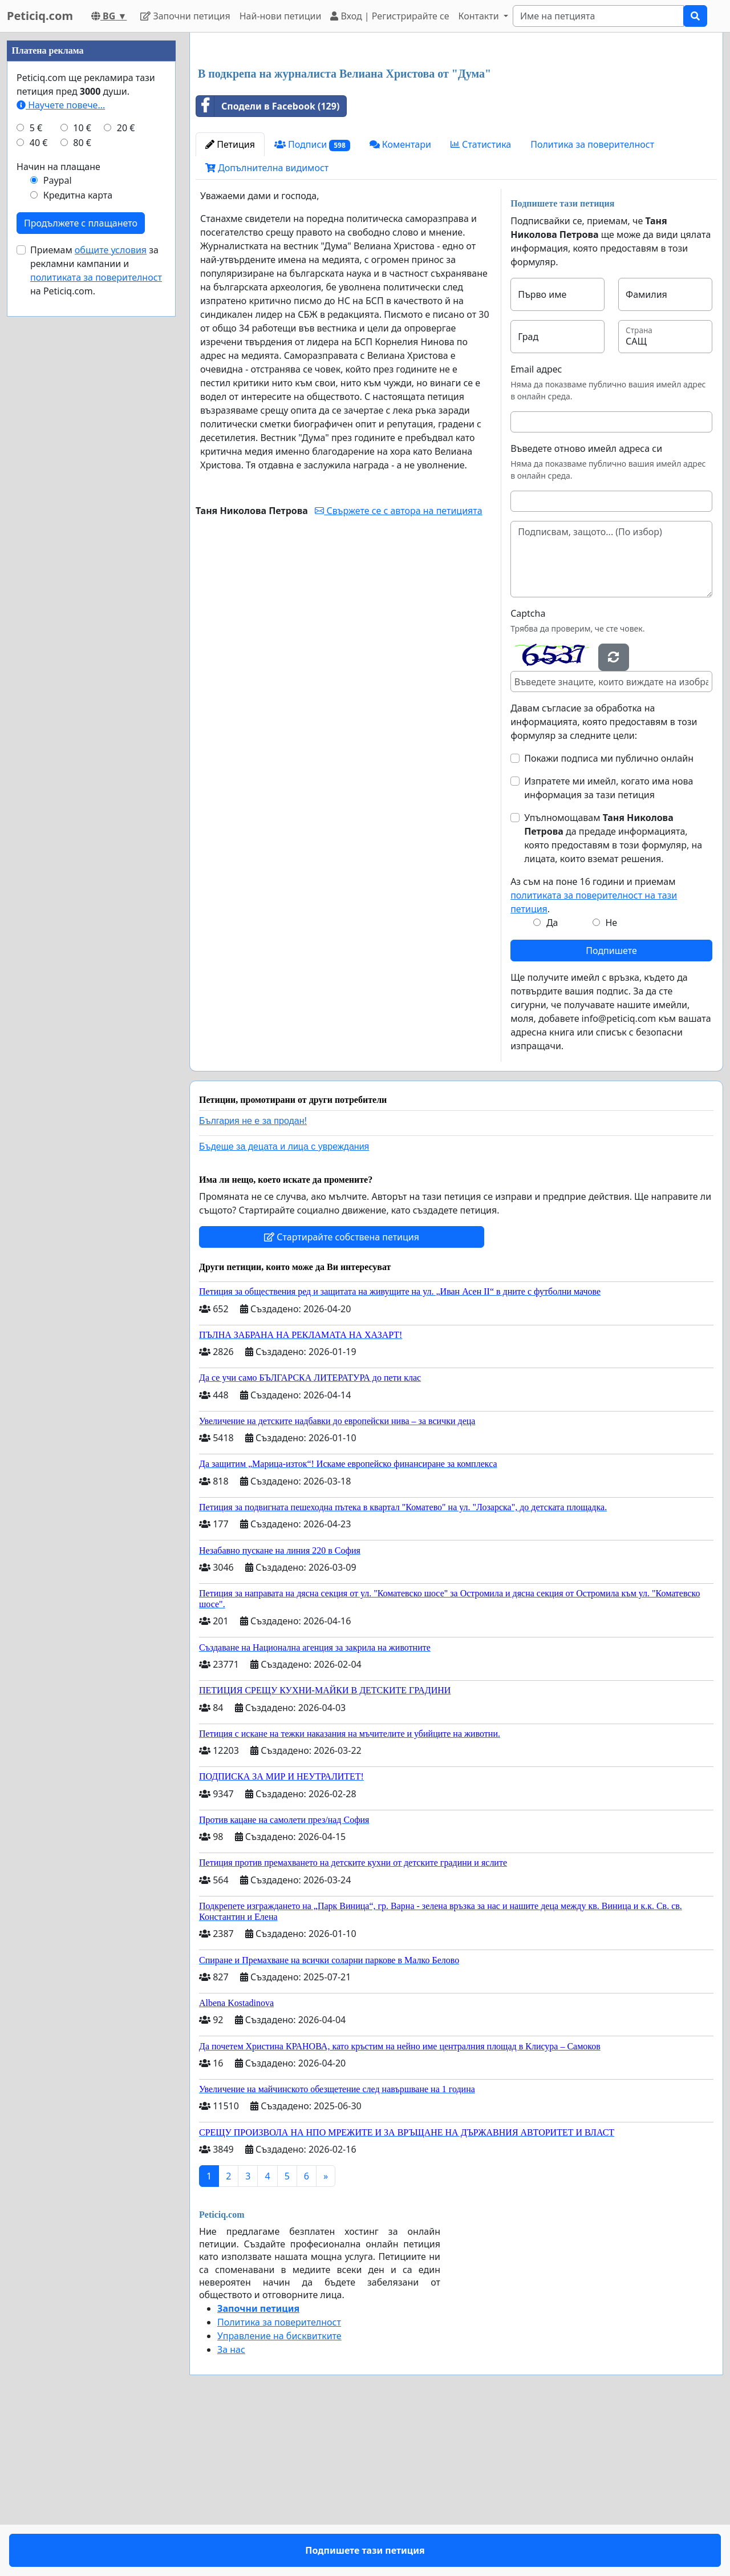  What do you see at coordinates (185, 16) in the screenshot?
I see `Започни петиция` at bounding box center [185, 16].